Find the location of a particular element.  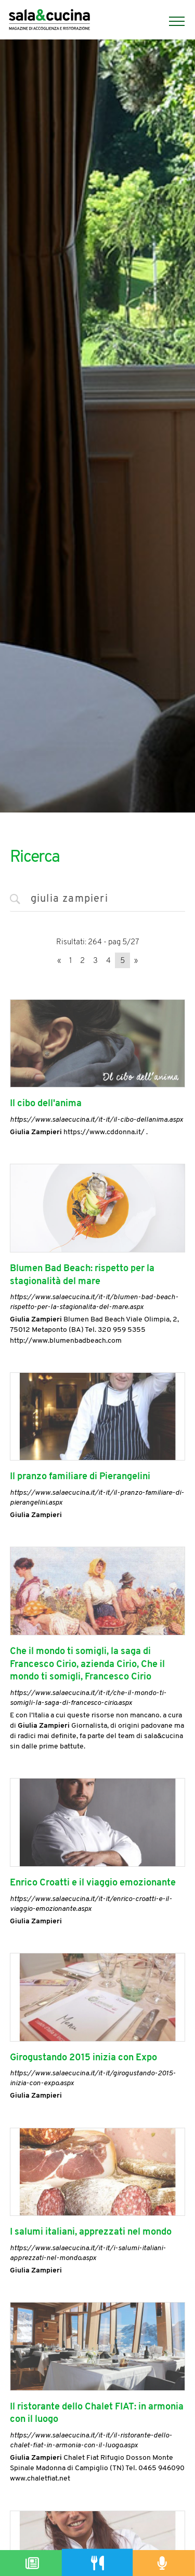

[<%=Resources.Search.InputCerca%>] is located at coordinates (98, 900).